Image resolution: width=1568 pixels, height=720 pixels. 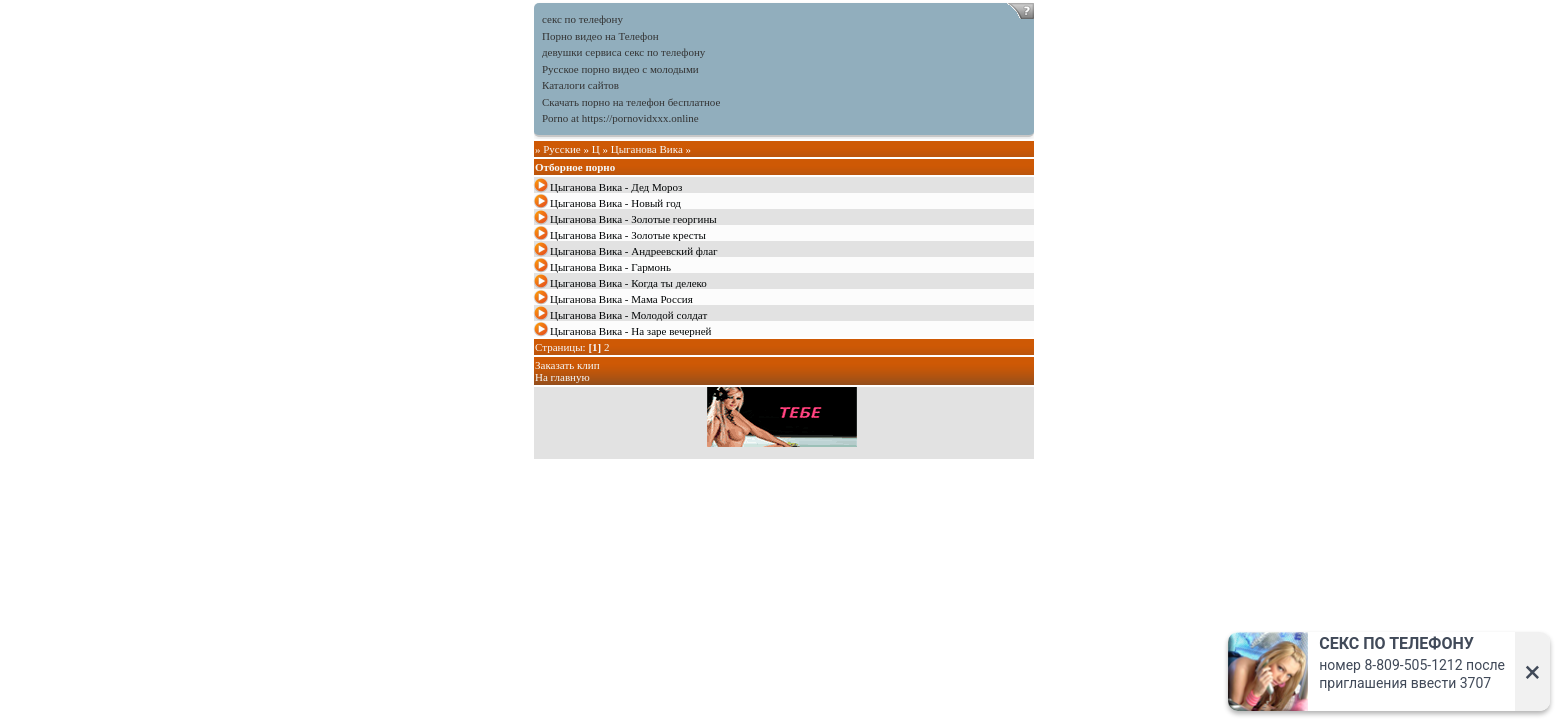 What do you see at coordinates (575, 167) in the screenshot?
I see `Отборное порно` at bounding box center [575, 167].